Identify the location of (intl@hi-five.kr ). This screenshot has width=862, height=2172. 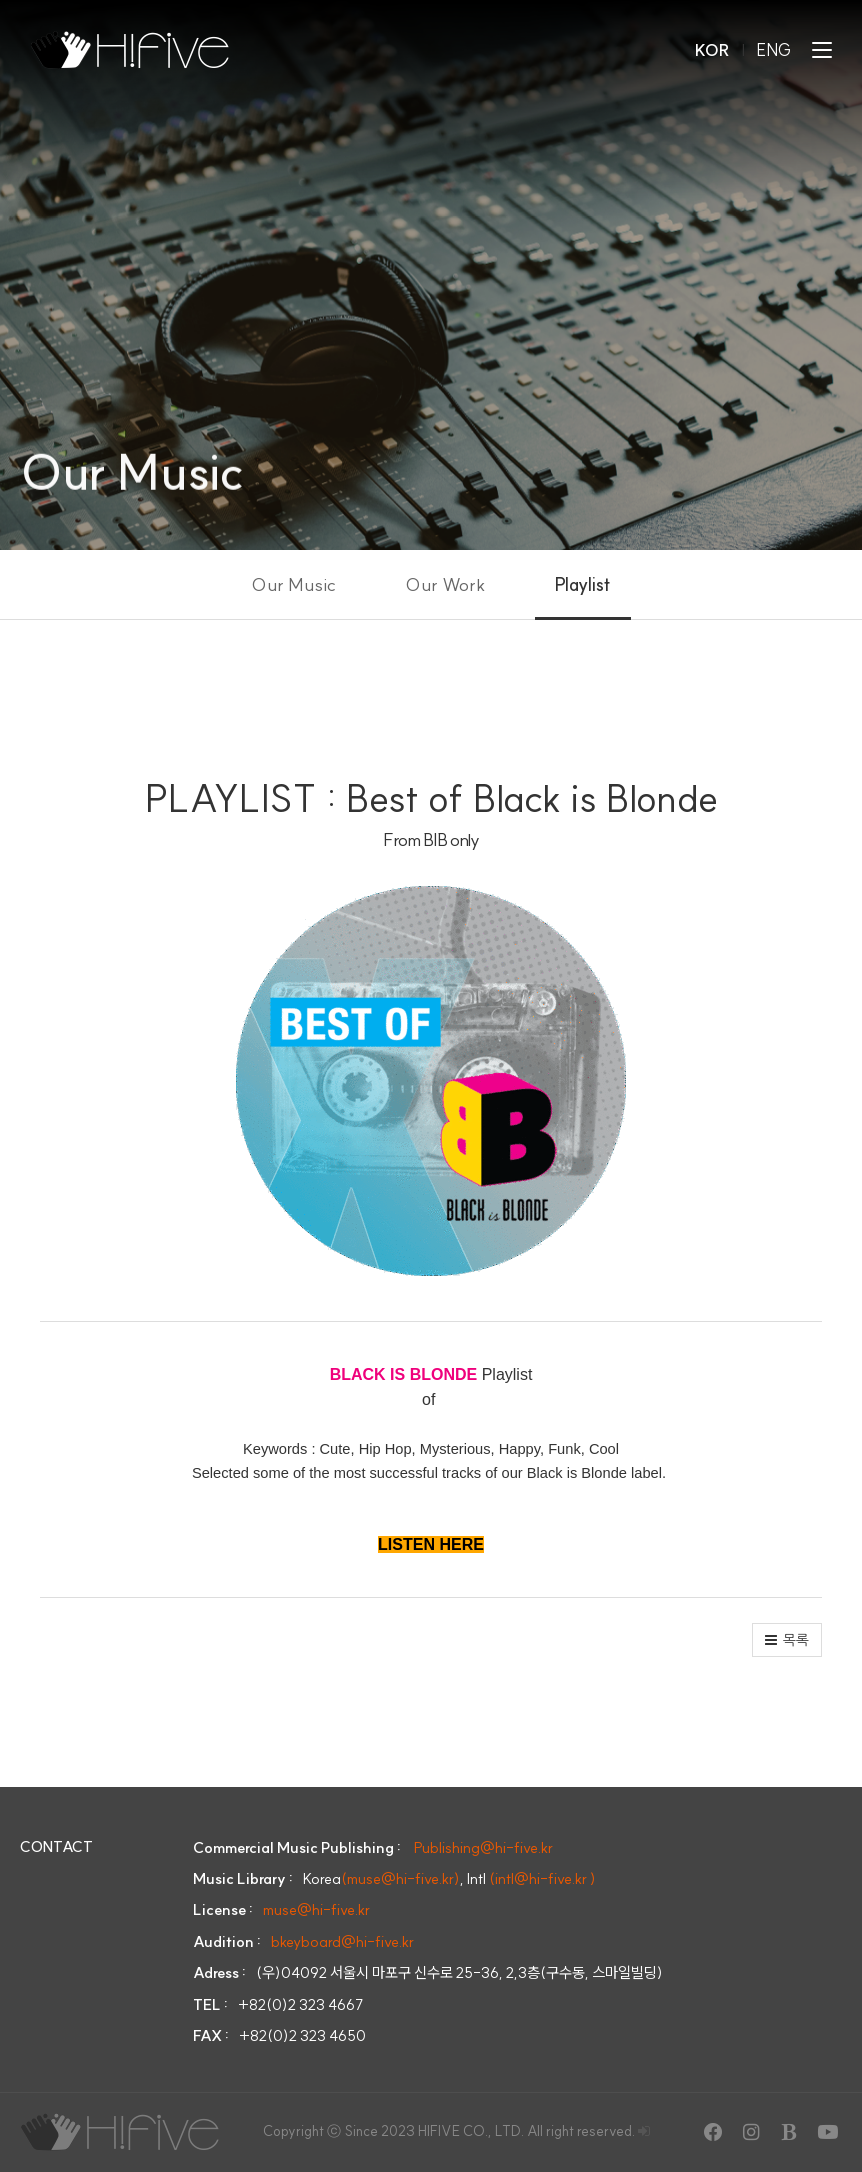
(542, 1878).